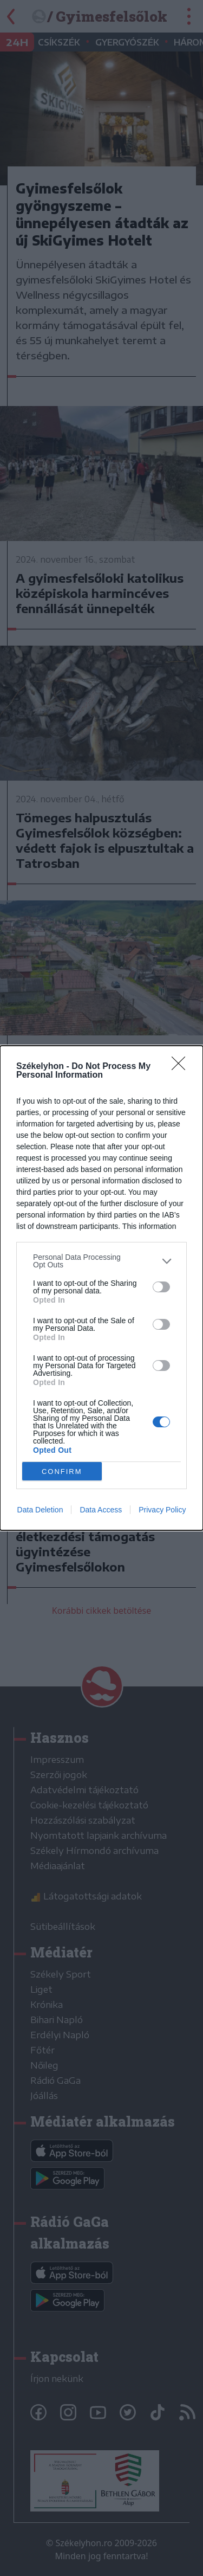 The height and width of the screenshot is (2576, 203). I want to click on [Close], so click(182, 1067).